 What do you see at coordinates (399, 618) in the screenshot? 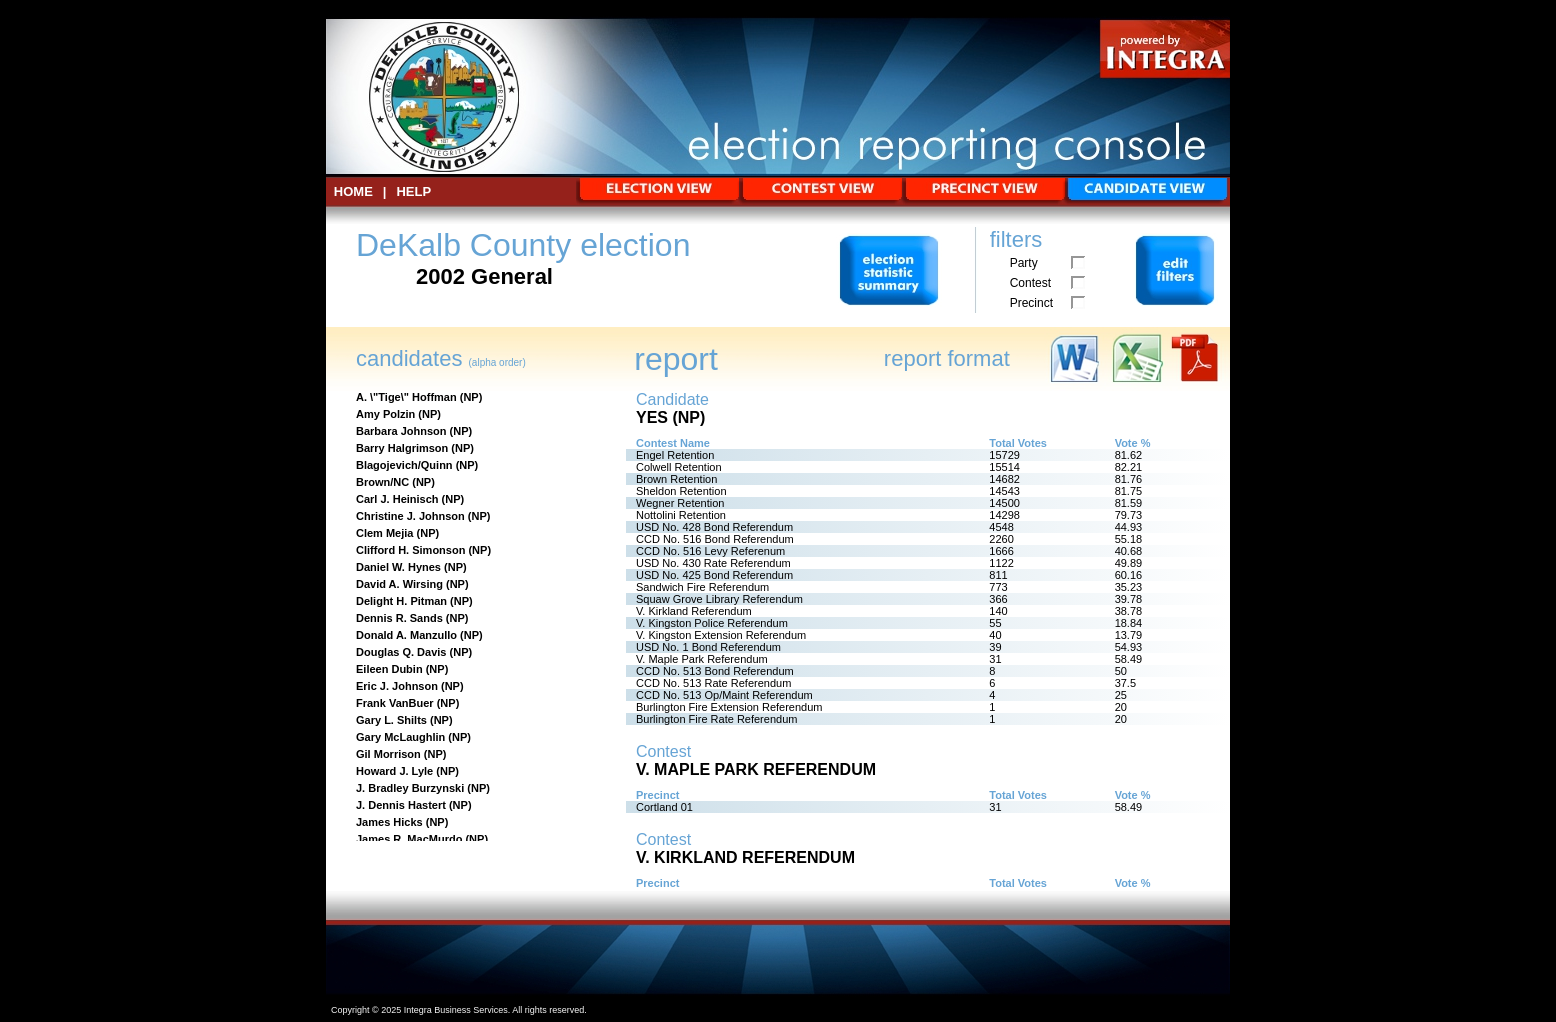
I see `Dennis R. Sands` at bounding box center [399, 618].